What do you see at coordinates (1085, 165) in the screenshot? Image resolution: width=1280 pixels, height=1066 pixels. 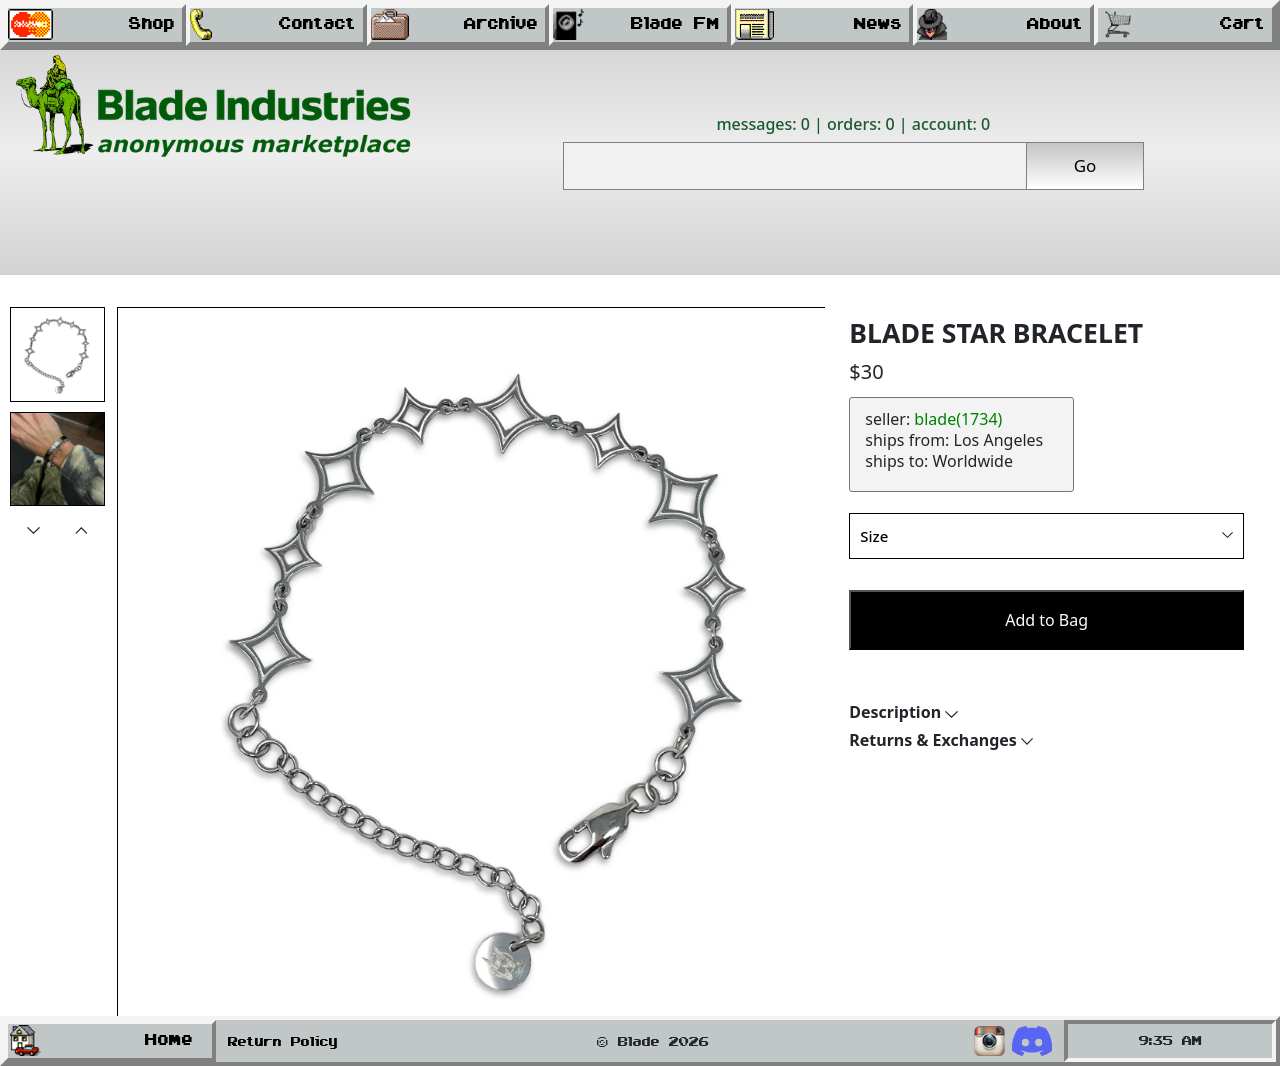 I see `Go` at bounding box center [1085, 165].